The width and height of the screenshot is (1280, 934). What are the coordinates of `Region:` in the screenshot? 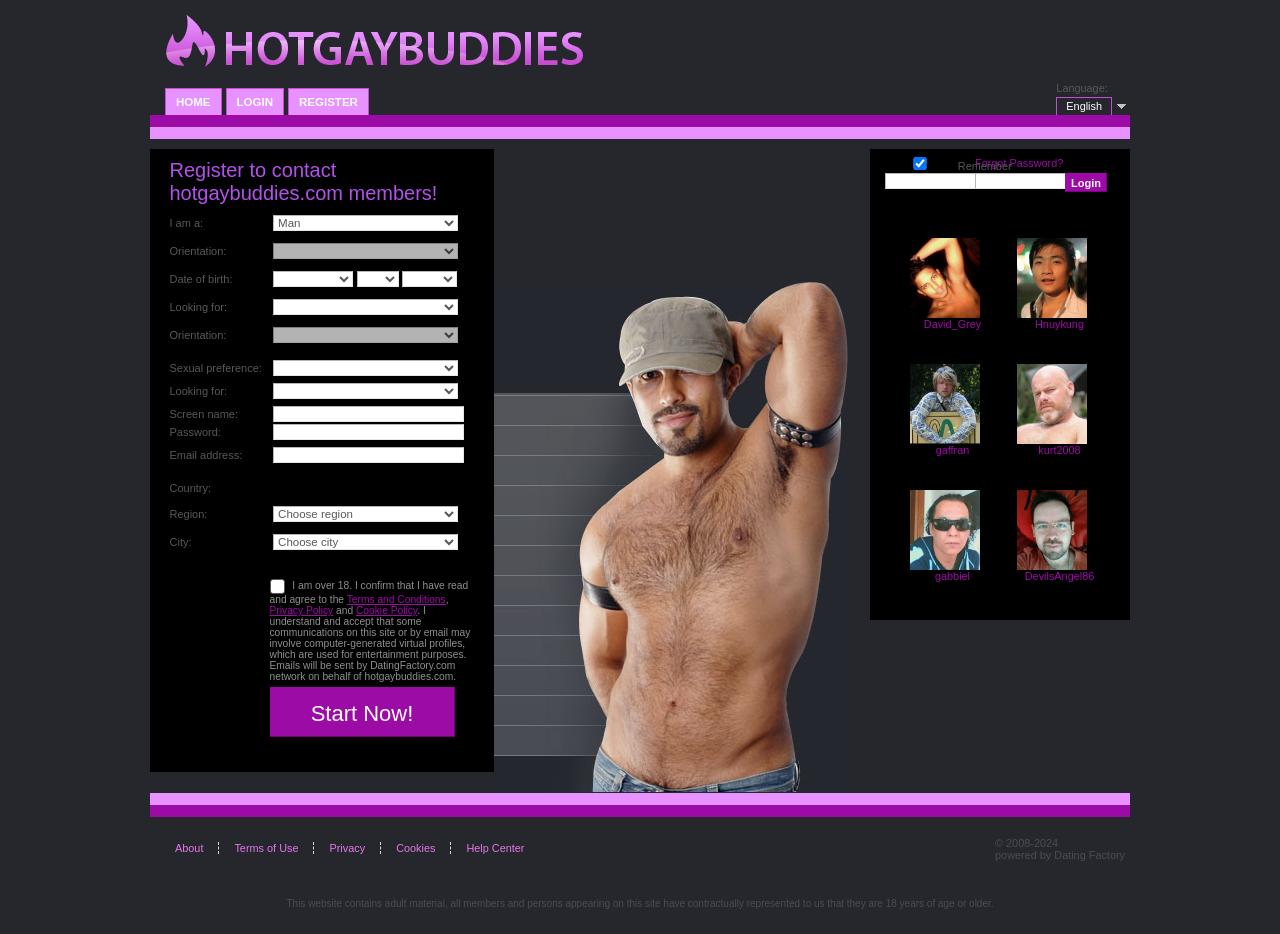 It's located at (189, 514).